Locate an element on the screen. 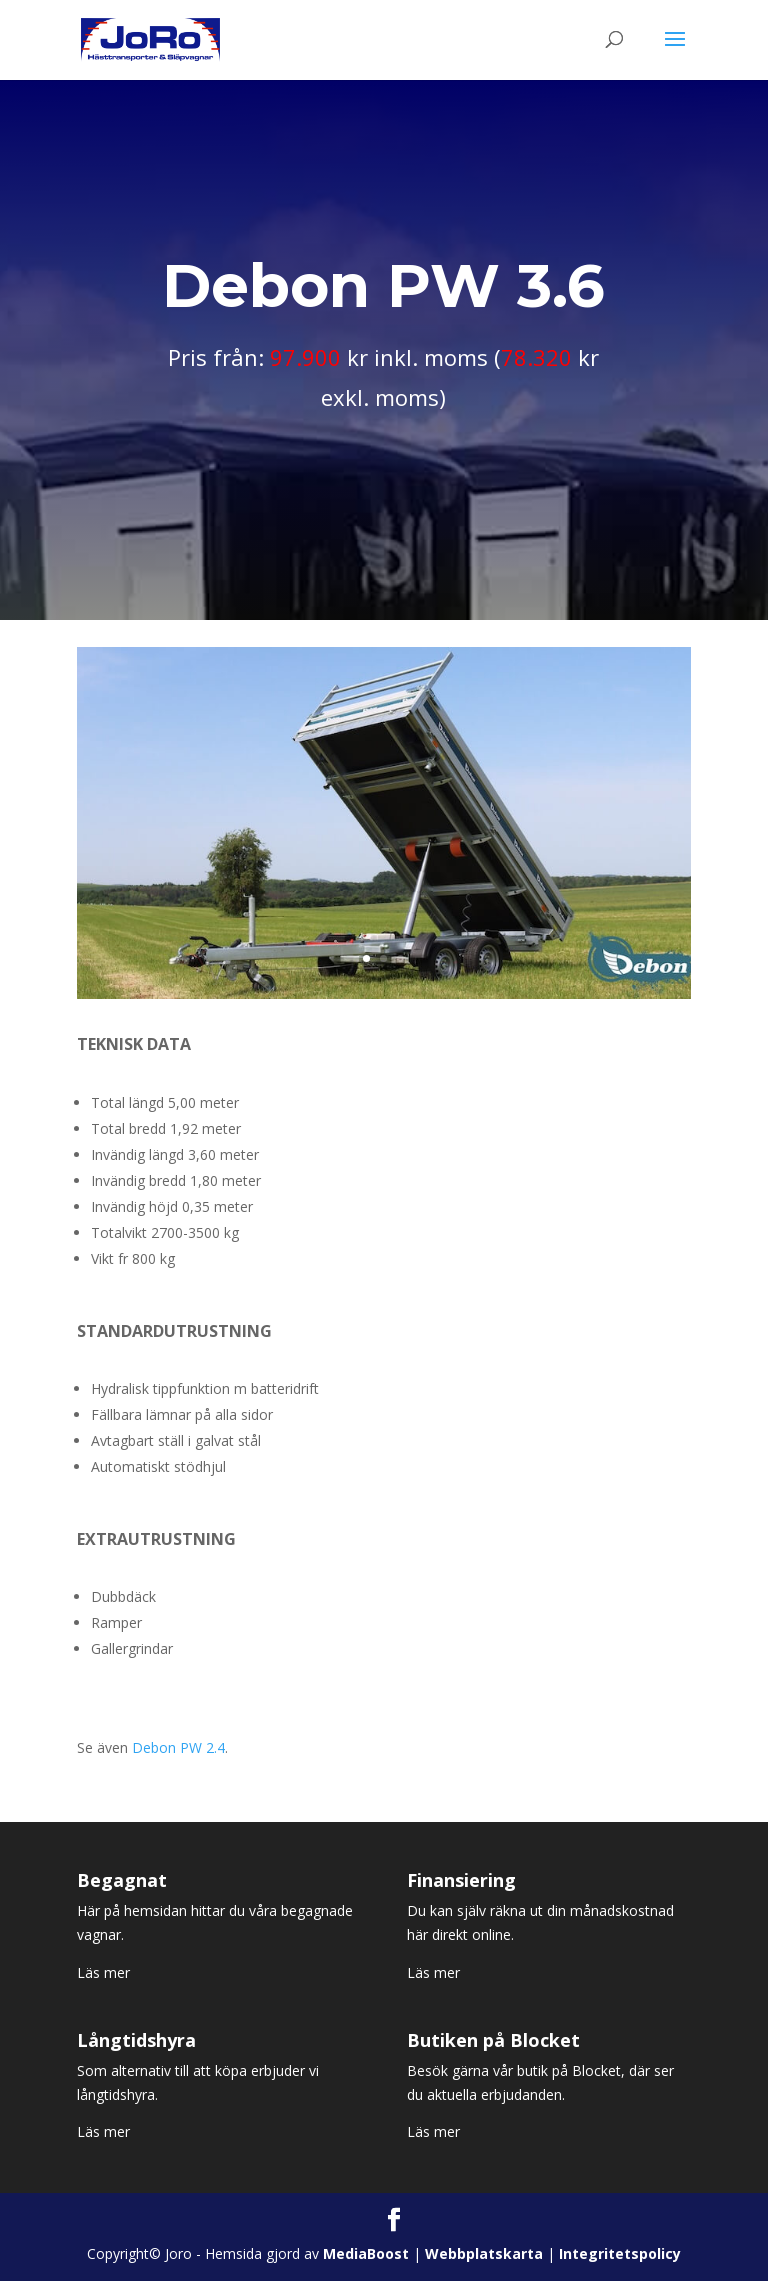 This screenshot has height=2281, width=768. Webbplatskarta is located at coordinates (484, 2253).